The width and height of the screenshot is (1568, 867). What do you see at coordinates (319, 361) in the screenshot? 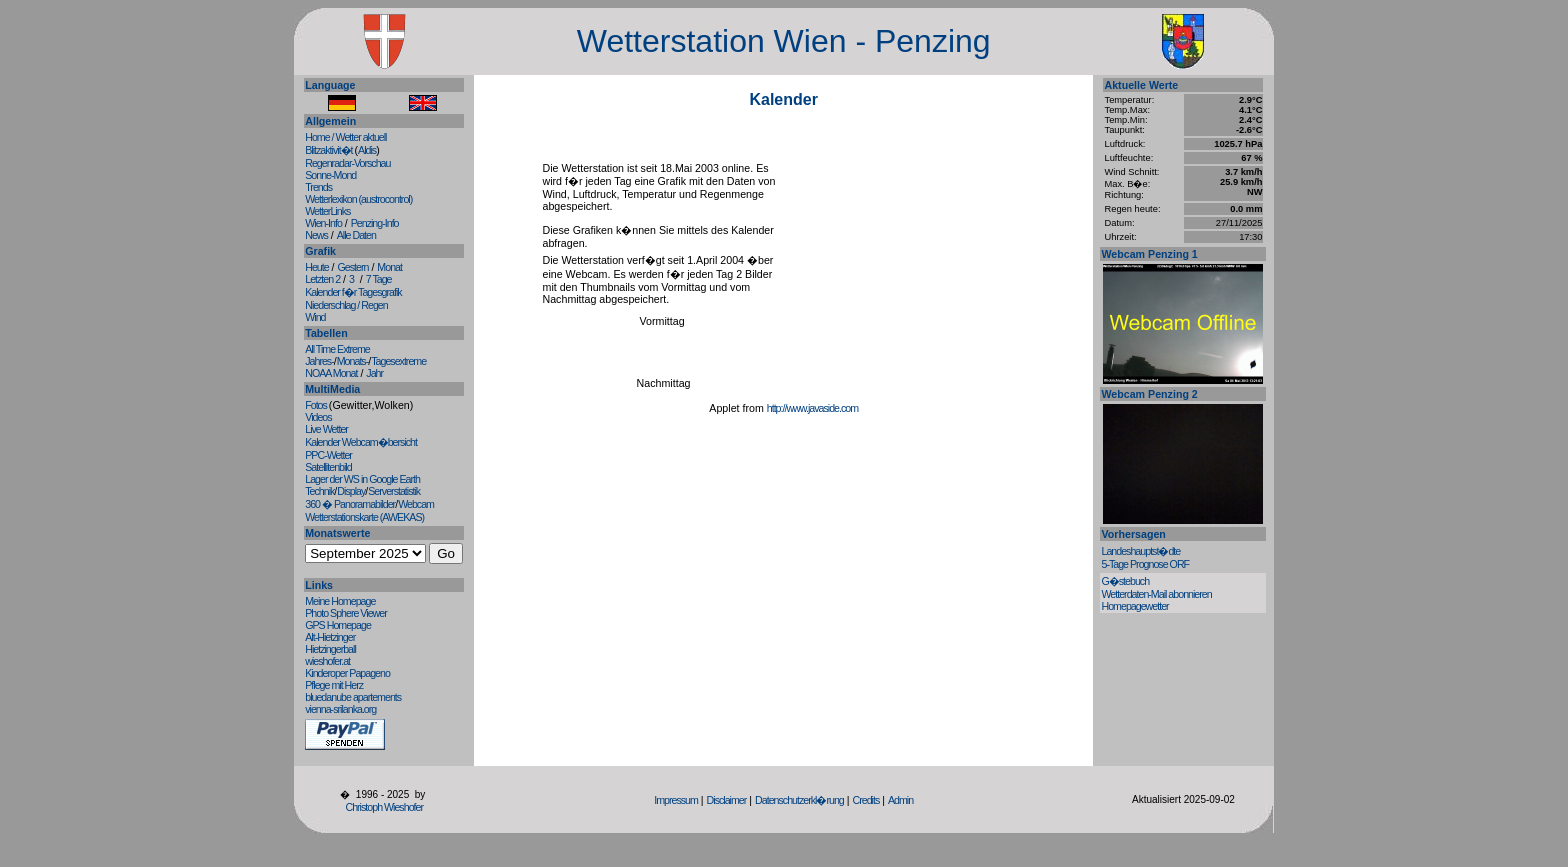
I see `Jahres-` at bounding box center [319, 361].